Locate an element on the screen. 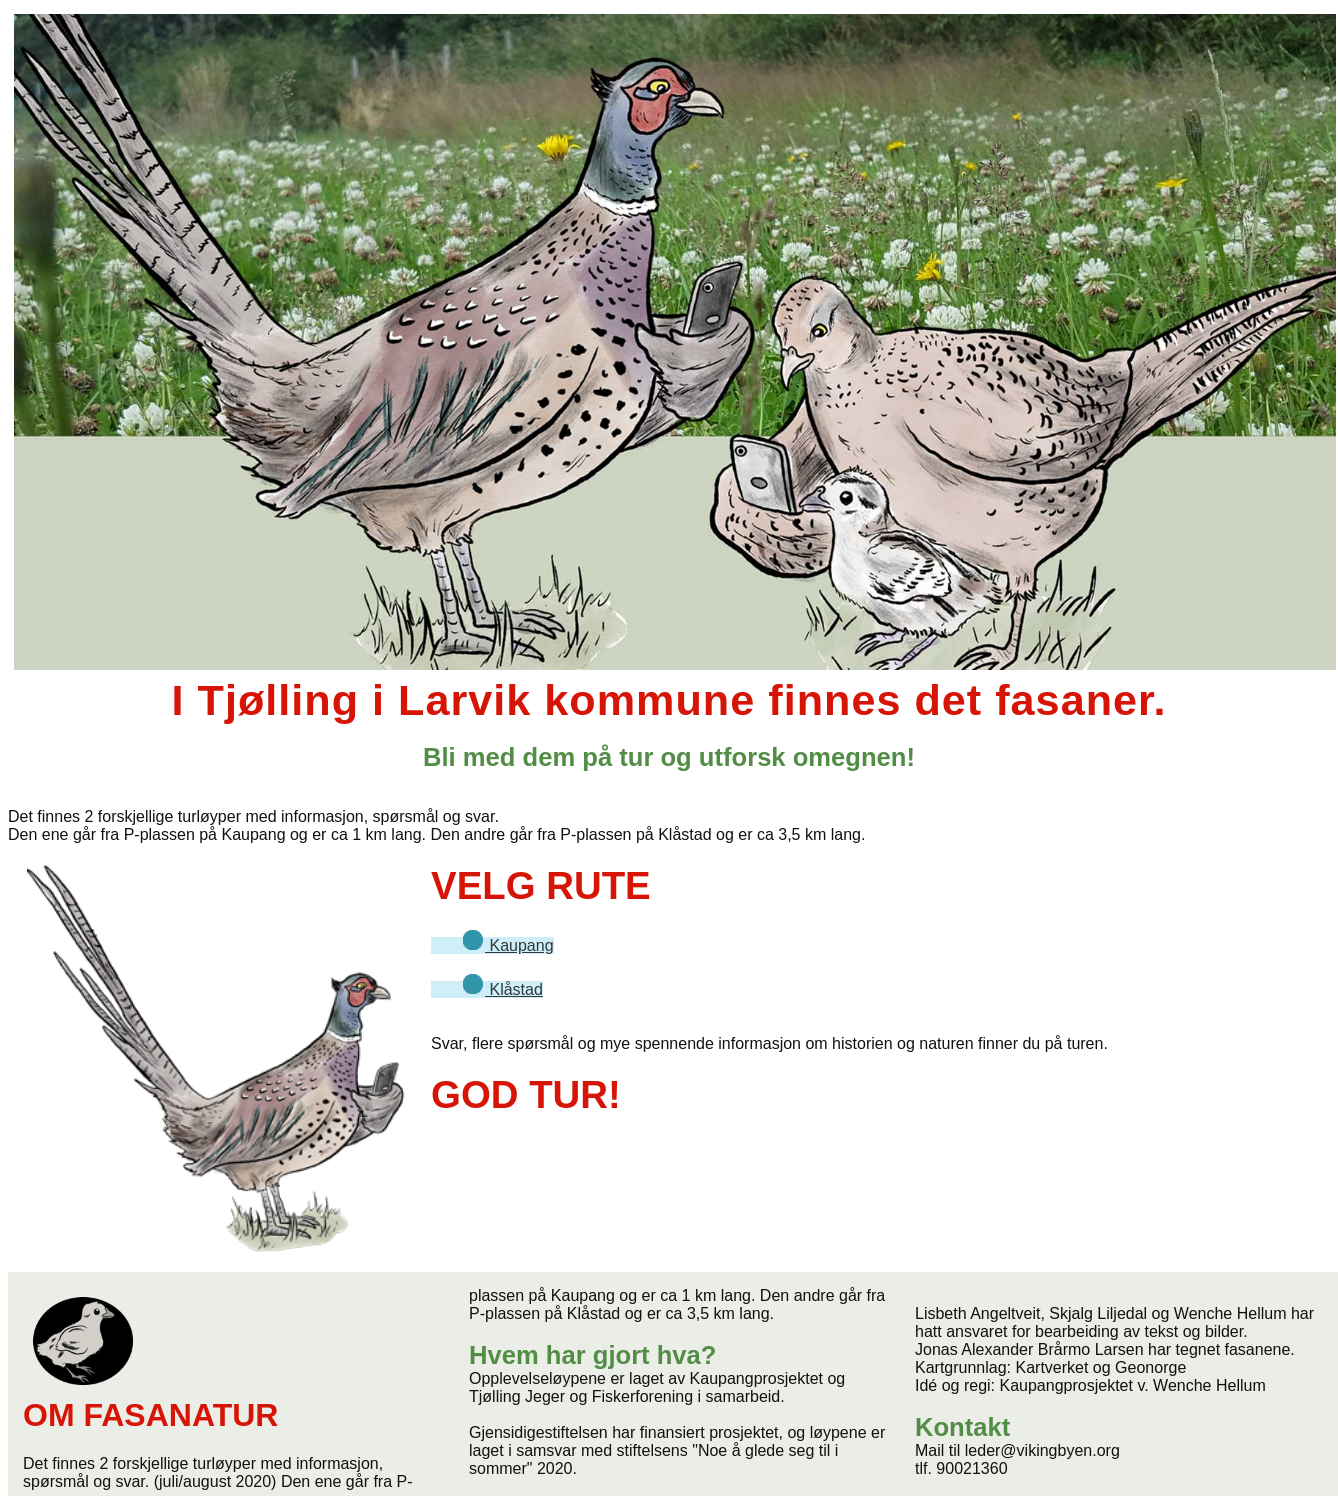 The height and width of the screenshot is (1496, 1338). Klåstad is located at coordinates (494, 989).